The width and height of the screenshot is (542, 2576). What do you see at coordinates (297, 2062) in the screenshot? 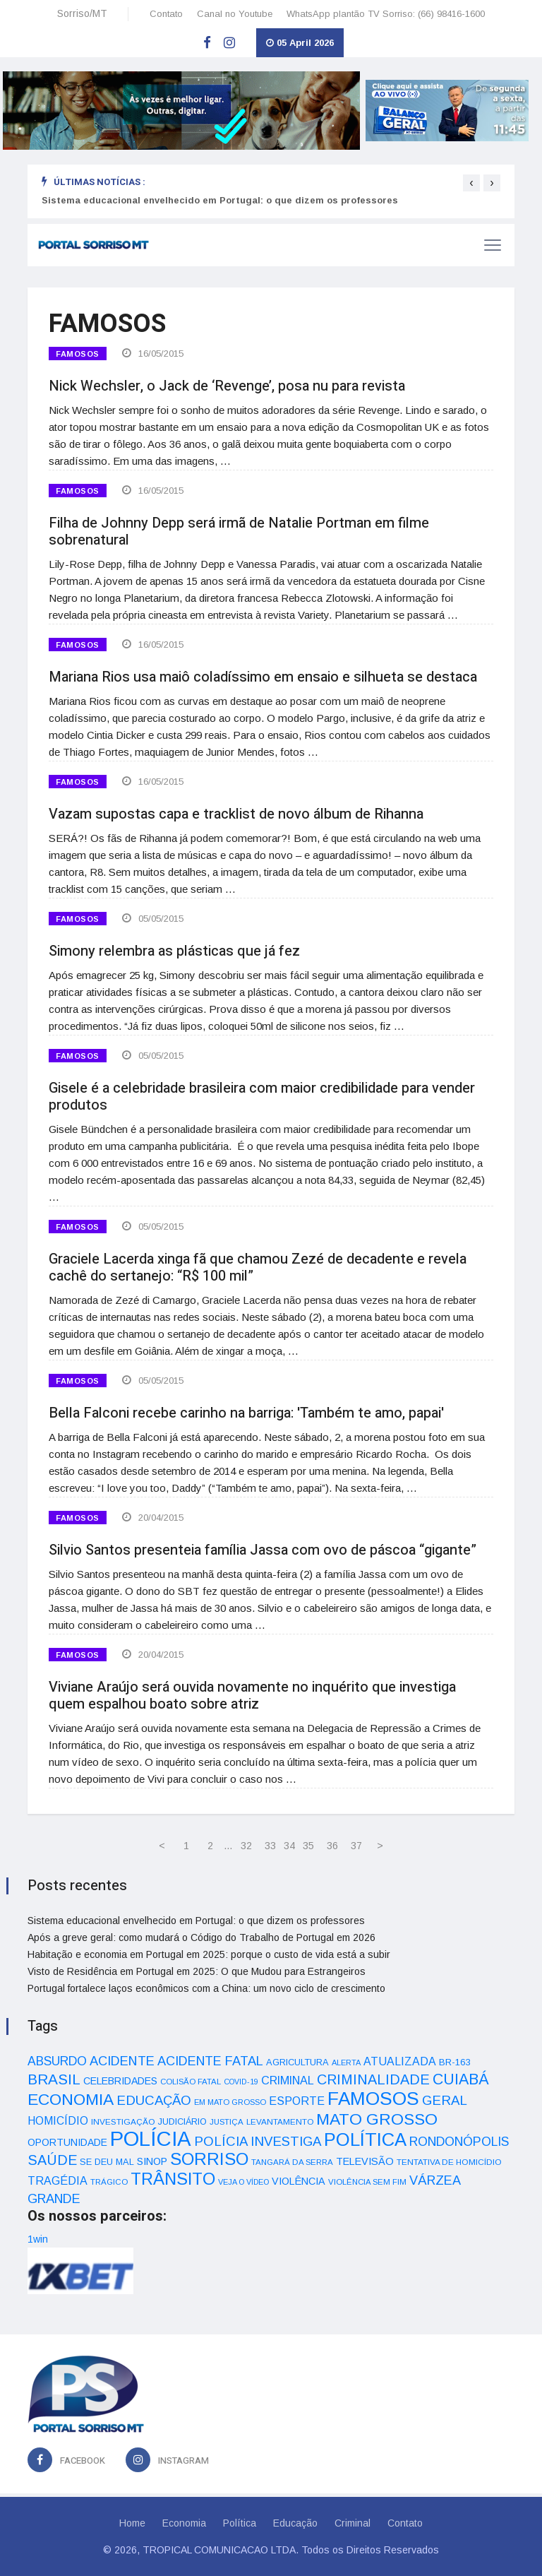
I see `AGRICULTURA [AGRICULTURA (40 itens)]` at bounding box center [297, 2062].